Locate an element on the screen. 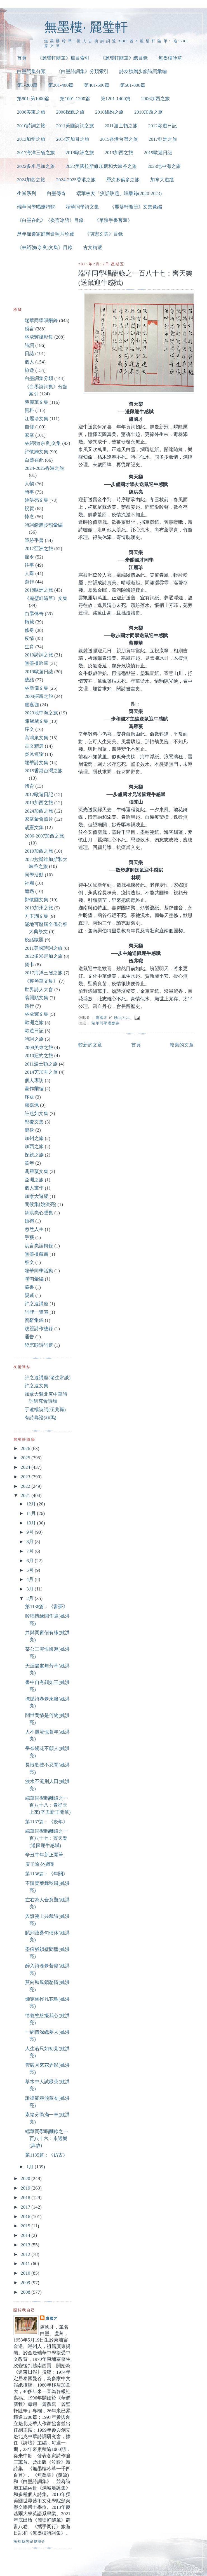 This screenshot has height=2576, width=207. 方玉瑚文集 is located at coordinates (36, 916).